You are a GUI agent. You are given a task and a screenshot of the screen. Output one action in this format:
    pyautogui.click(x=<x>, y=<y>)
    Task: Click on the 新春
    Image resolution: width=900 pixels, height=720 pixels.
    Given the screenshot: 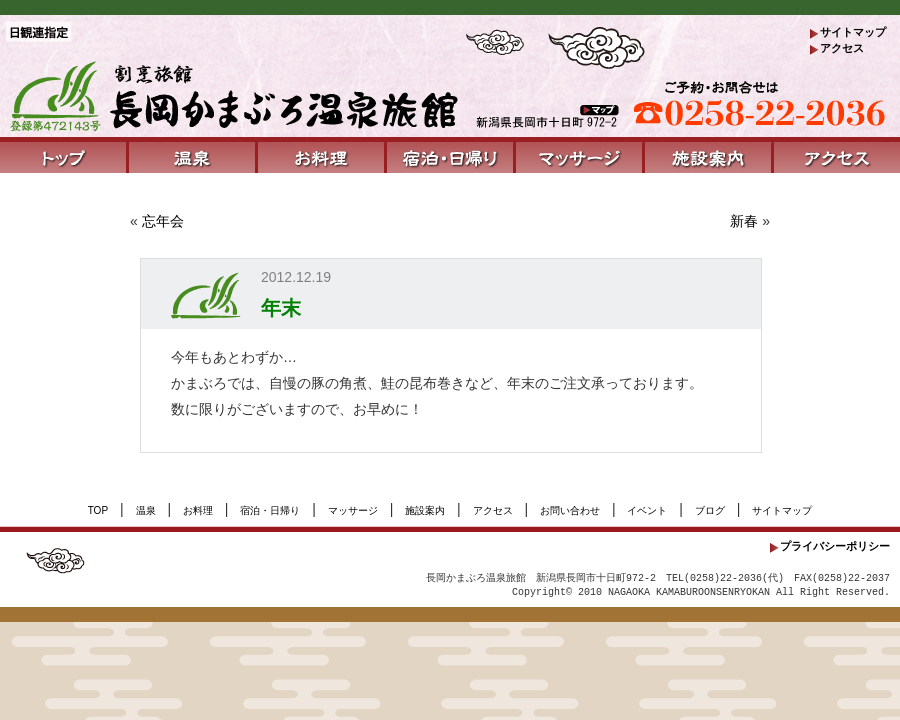 What is the action you would take?
    pyautogui.click(x=744, y=221)
    